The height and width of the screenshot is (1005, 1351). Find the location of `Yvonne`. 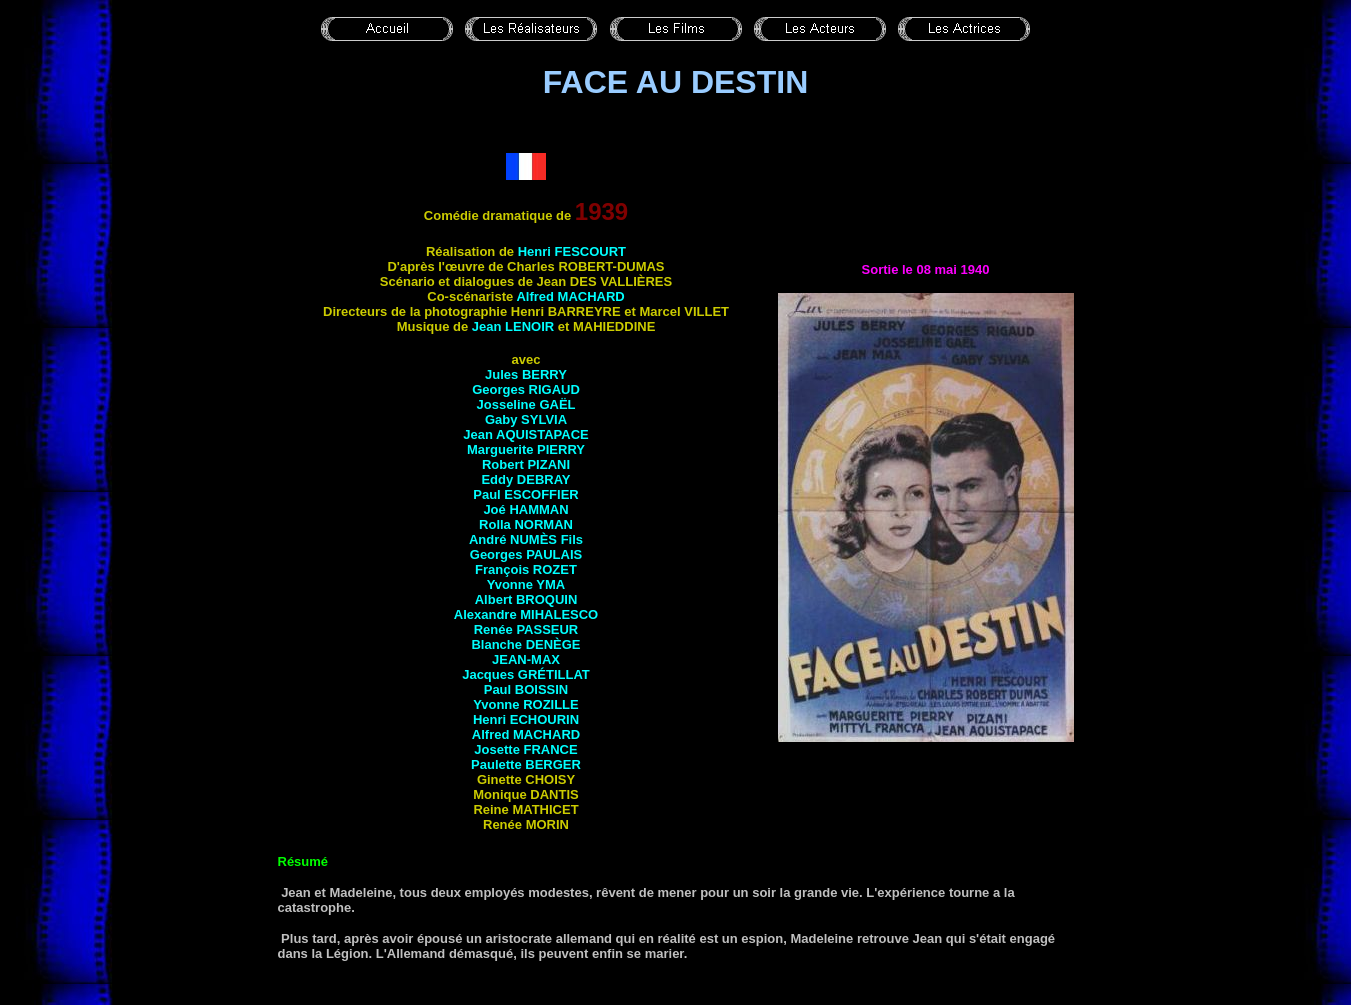

Yvonne is located at coordinates (526, 584).